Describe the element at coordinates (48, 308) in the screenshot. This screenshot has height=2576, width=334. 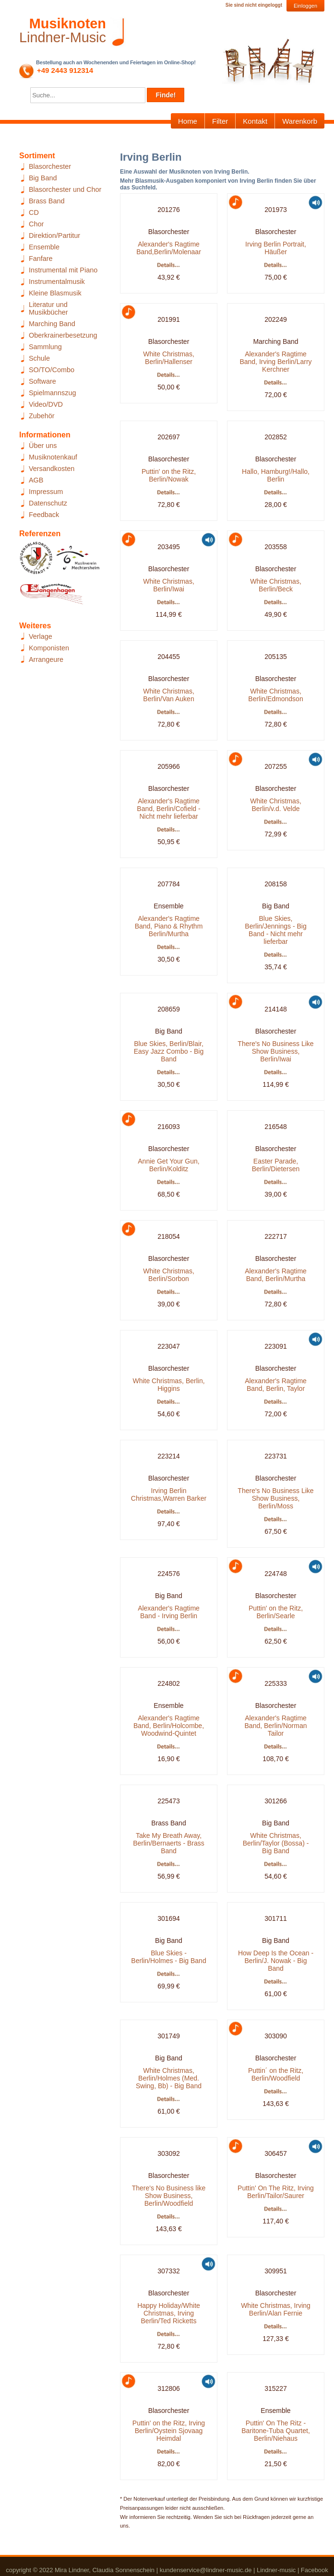
I see `Literatur und Musikbücher` at that location.